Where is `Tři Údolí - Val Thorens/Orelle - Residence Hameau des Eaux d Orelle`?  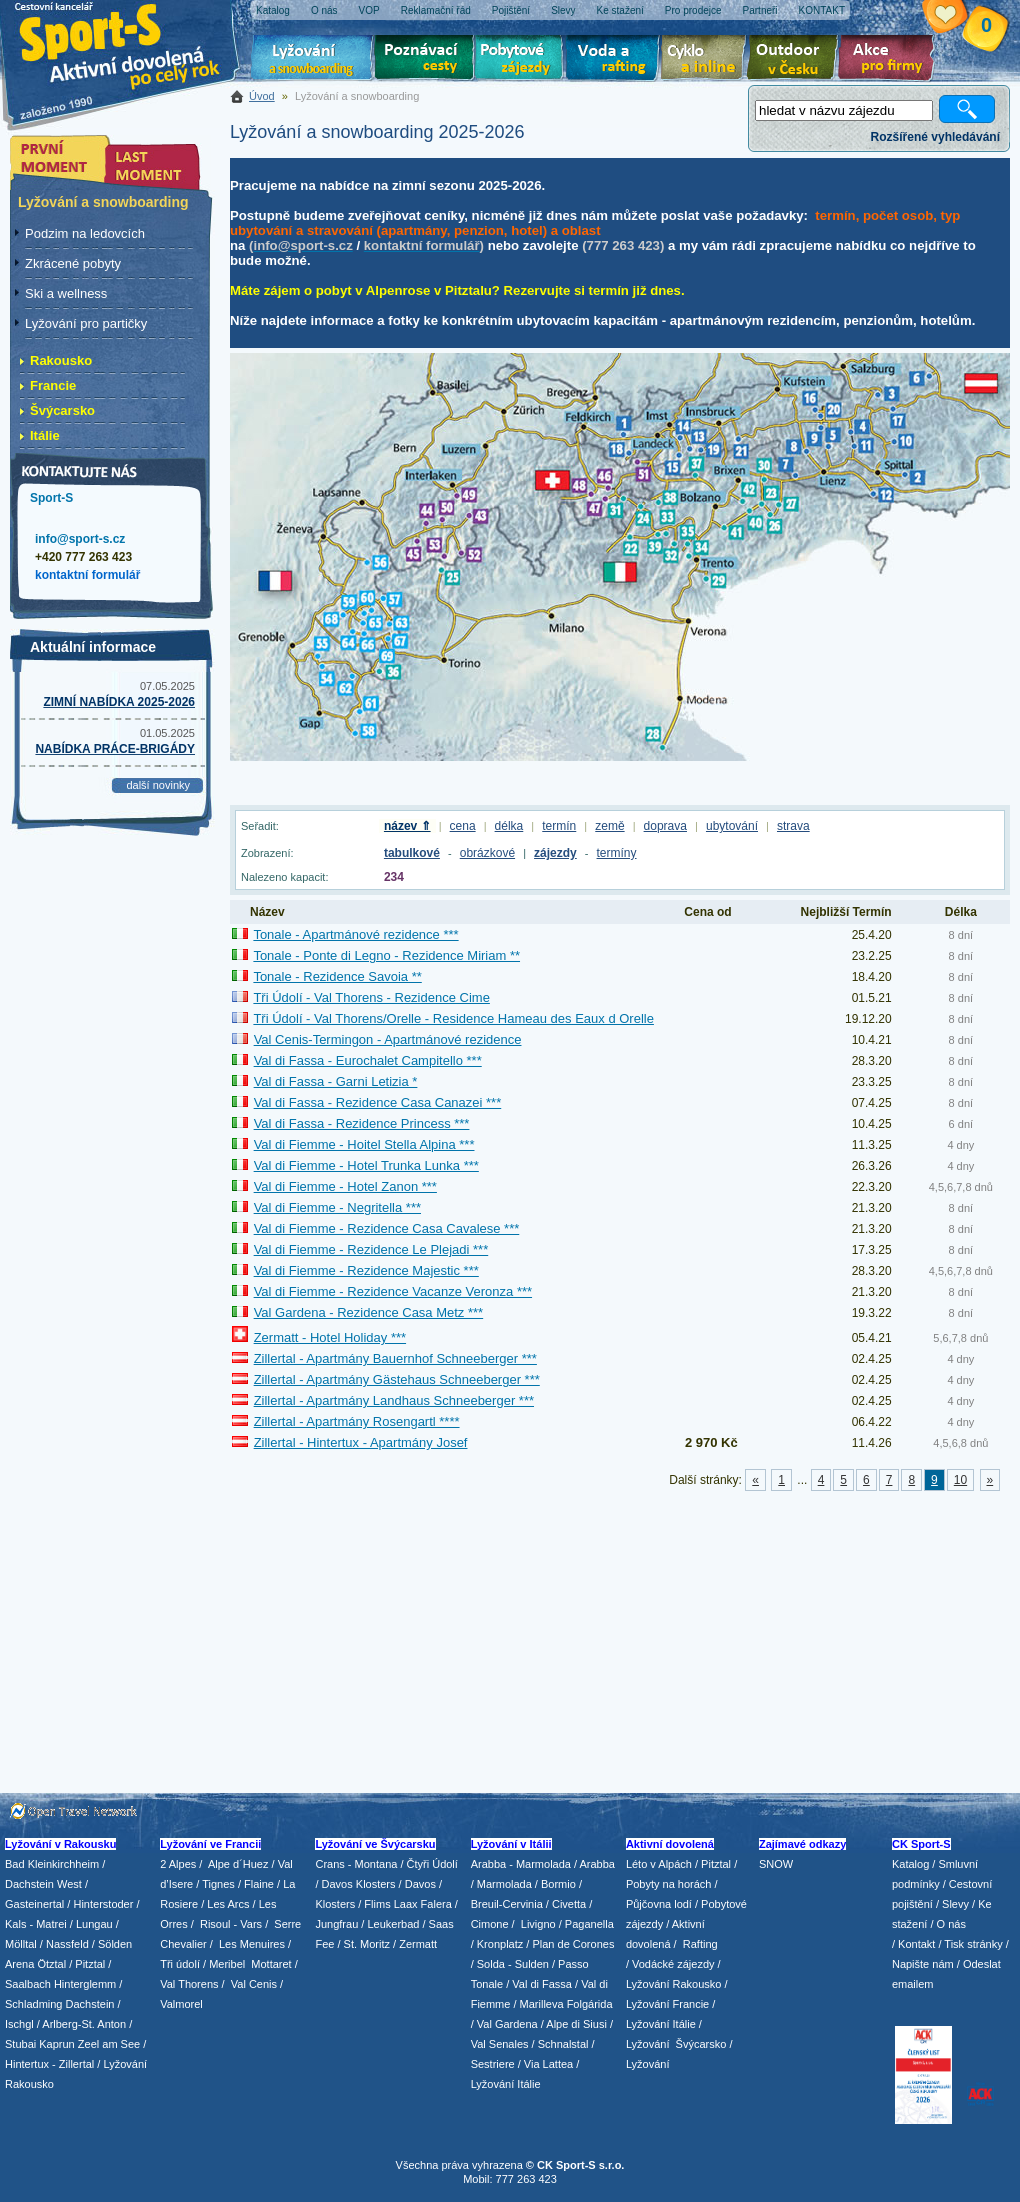
Tři Údolí - Val Thorens/Orelle - Residence Hameau des Eaux d Orelle is located at coordinates (453, 1018).